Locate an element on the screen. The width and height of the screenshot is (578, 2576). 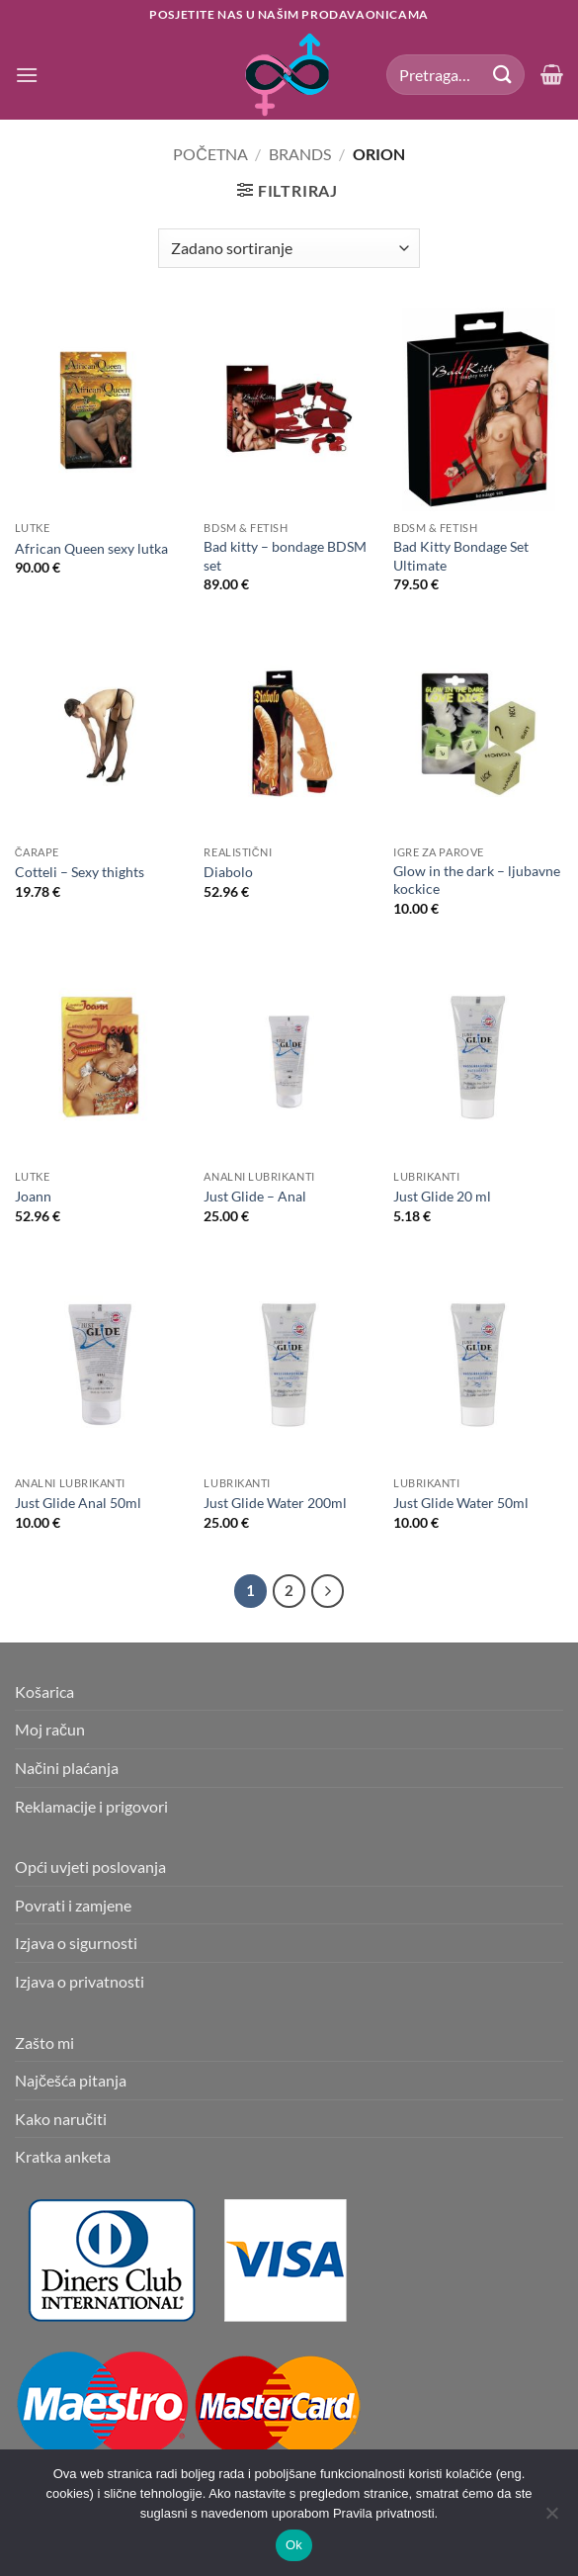
Opći uvjeti poslovanja is located at coordinates (90, 1866).